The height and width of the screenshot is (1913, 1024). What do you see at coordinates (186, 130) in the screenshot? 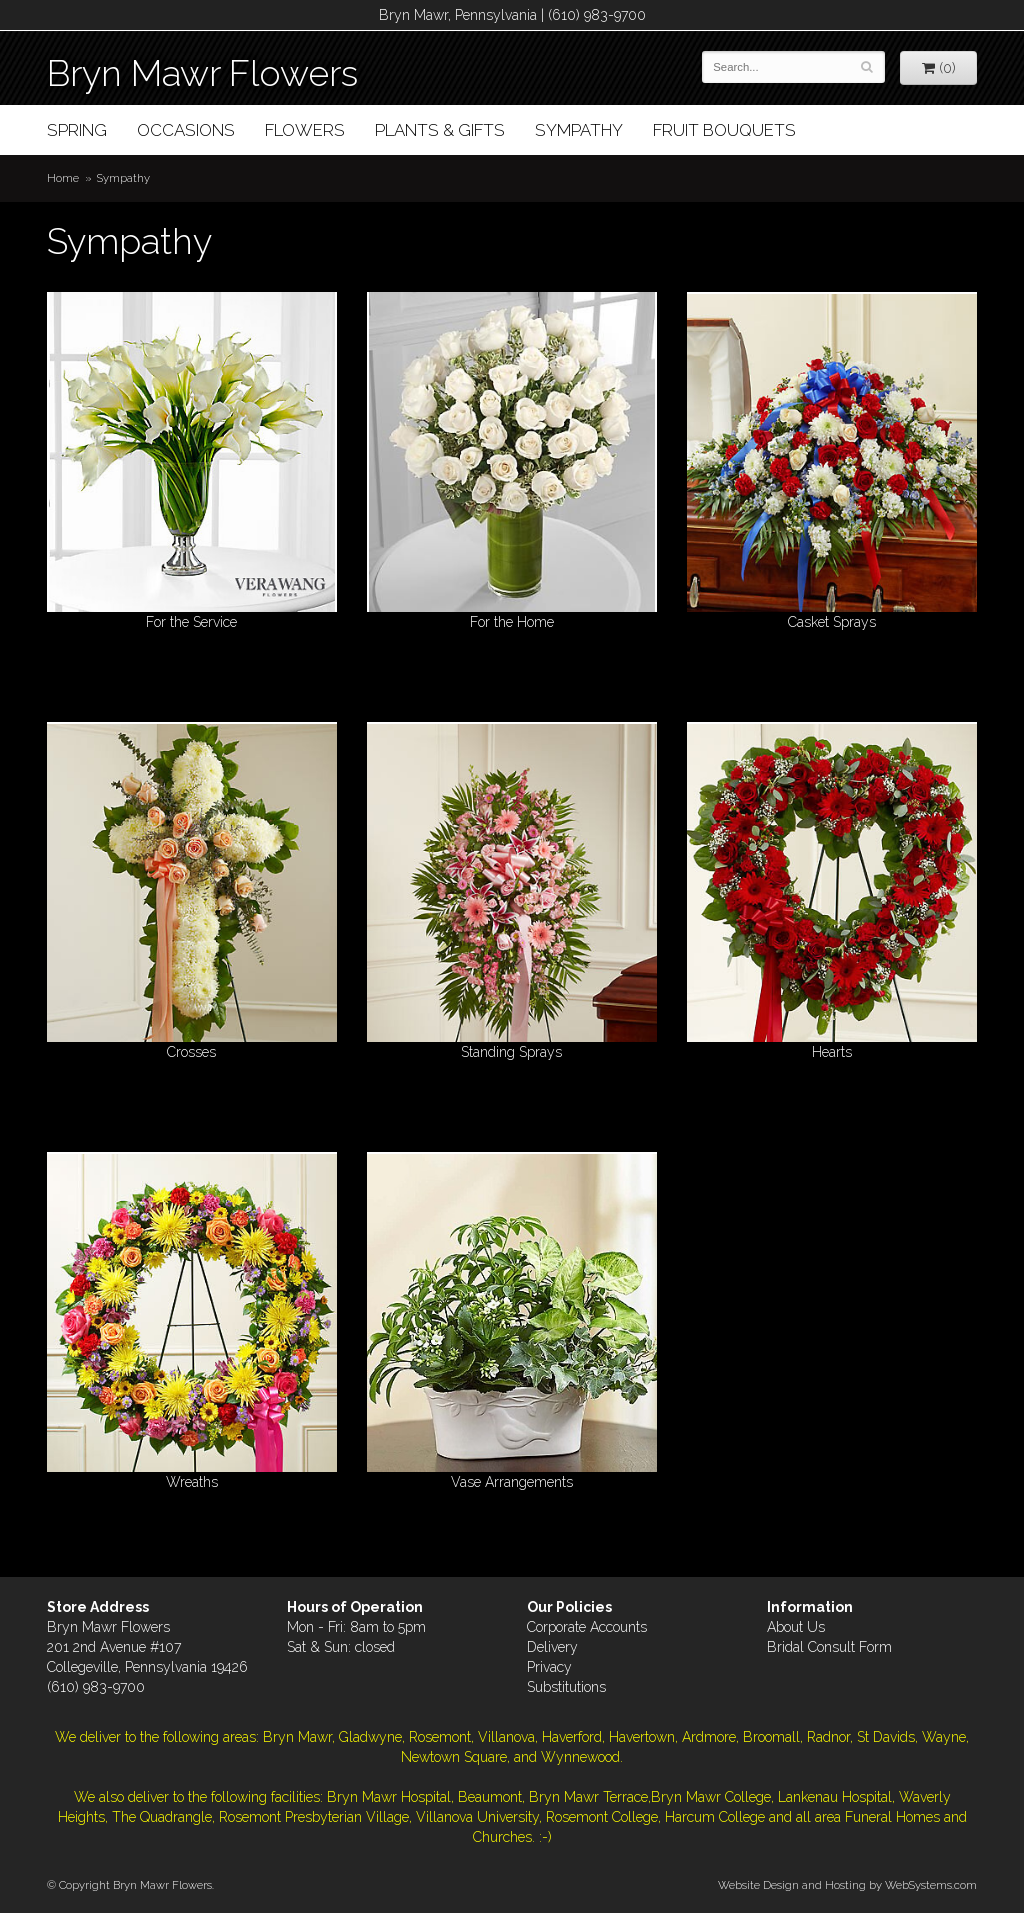
I see `Occasions` at bounding box center [186, 130].